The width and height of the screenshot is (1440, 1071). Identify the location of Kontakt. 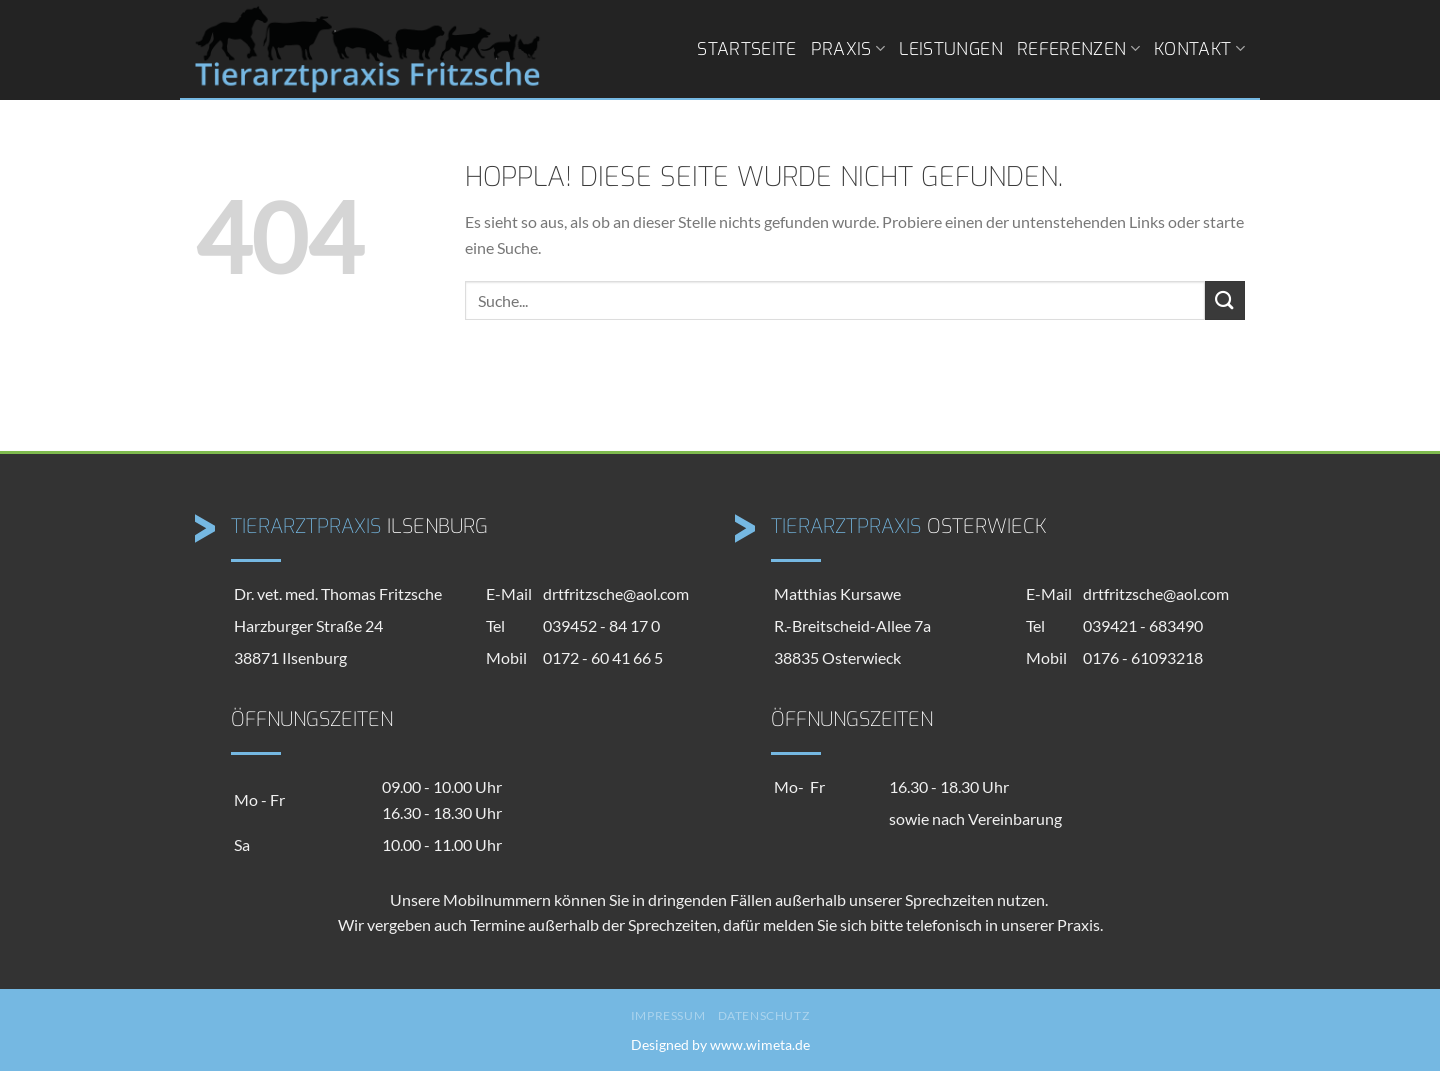
(1199, 49).